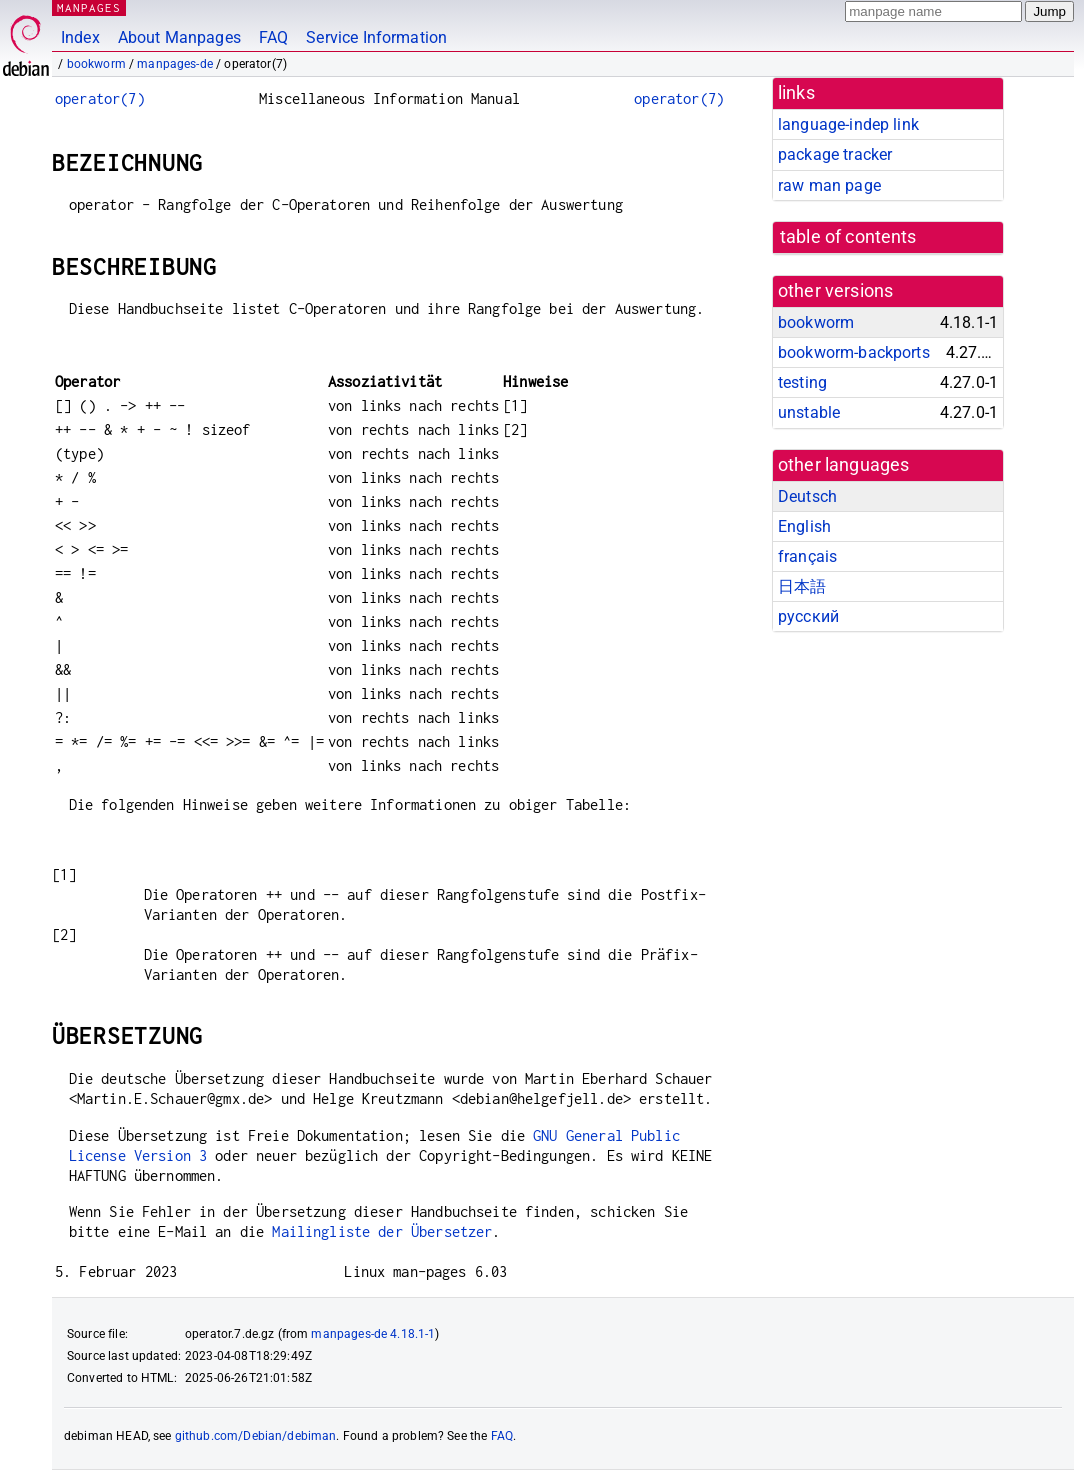  I want to click on raw man page, so click(829, 185).